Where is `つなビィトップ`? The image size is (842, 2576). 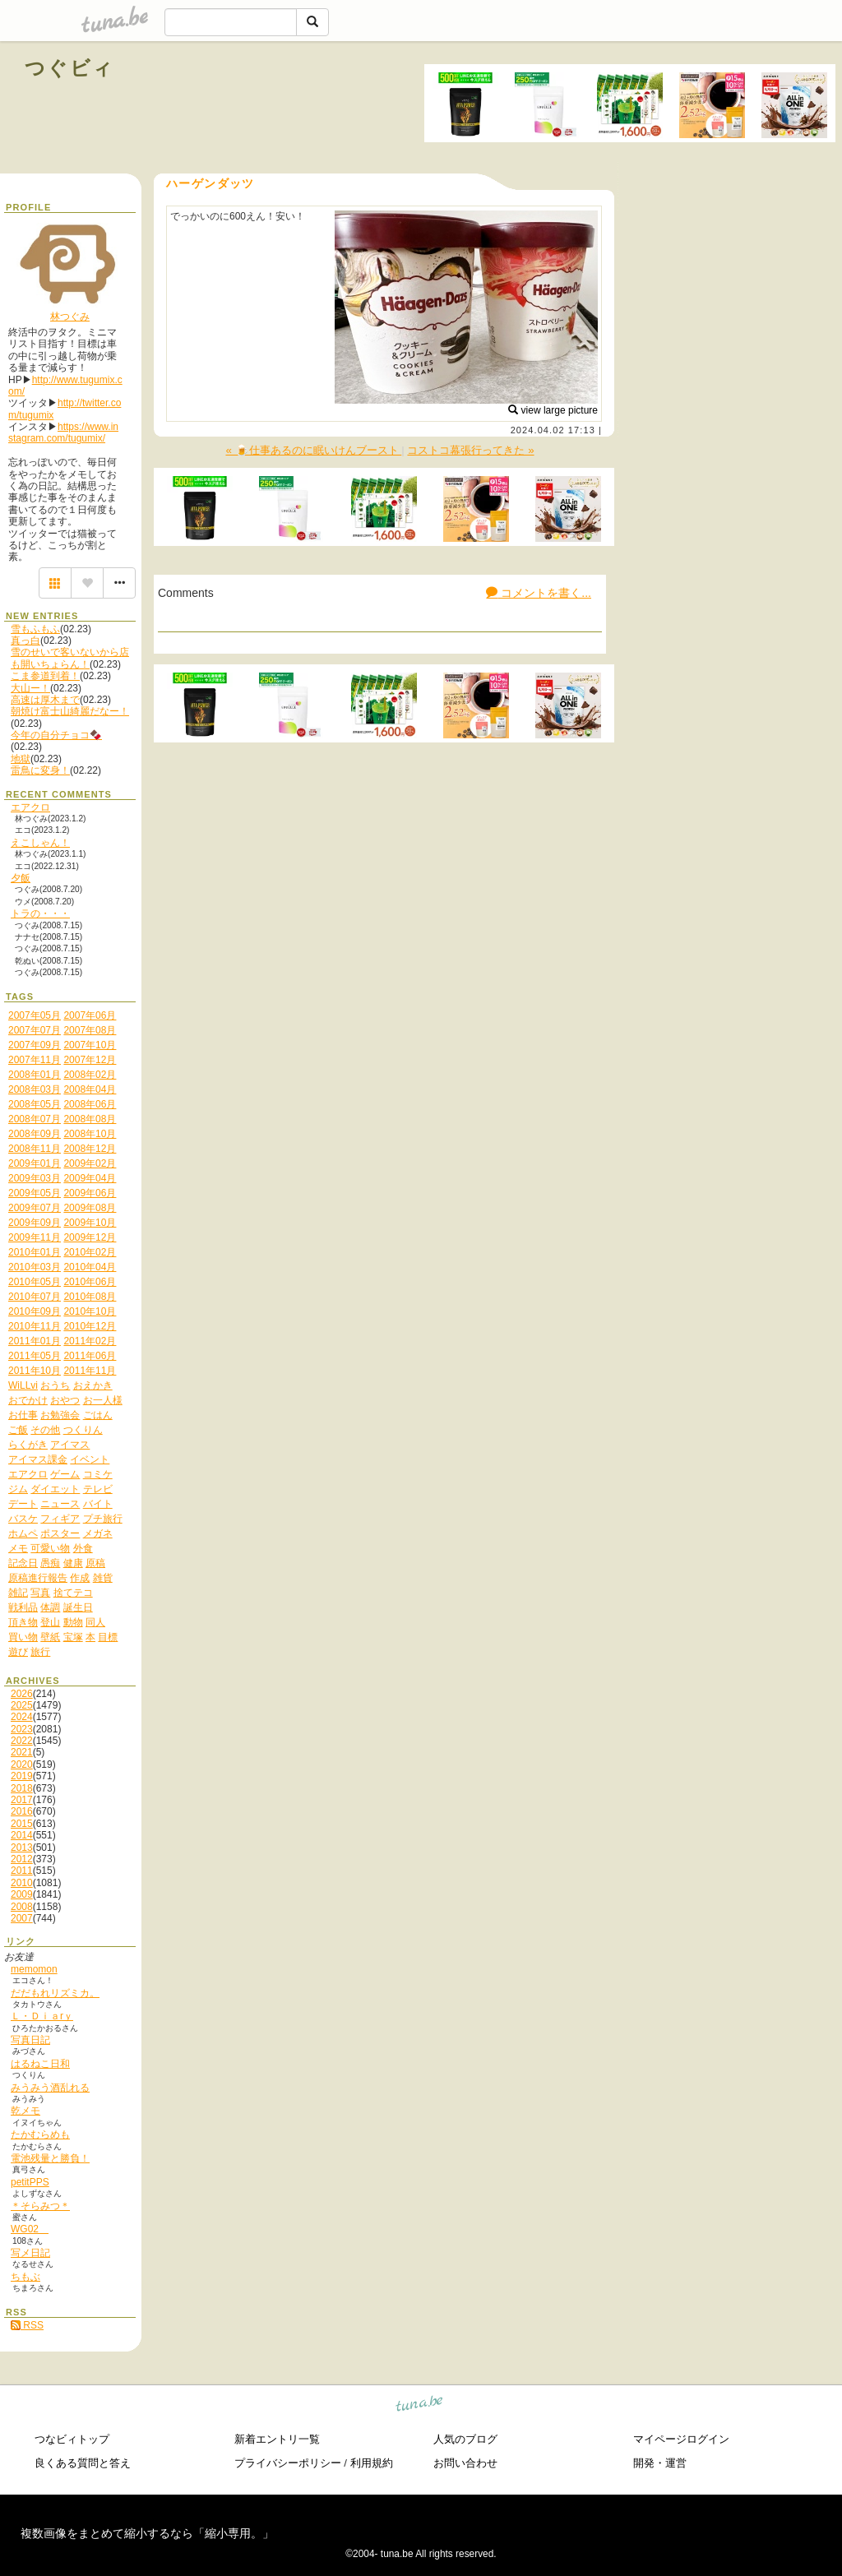 つなビィトップ is located at coordinates (72, 2439).